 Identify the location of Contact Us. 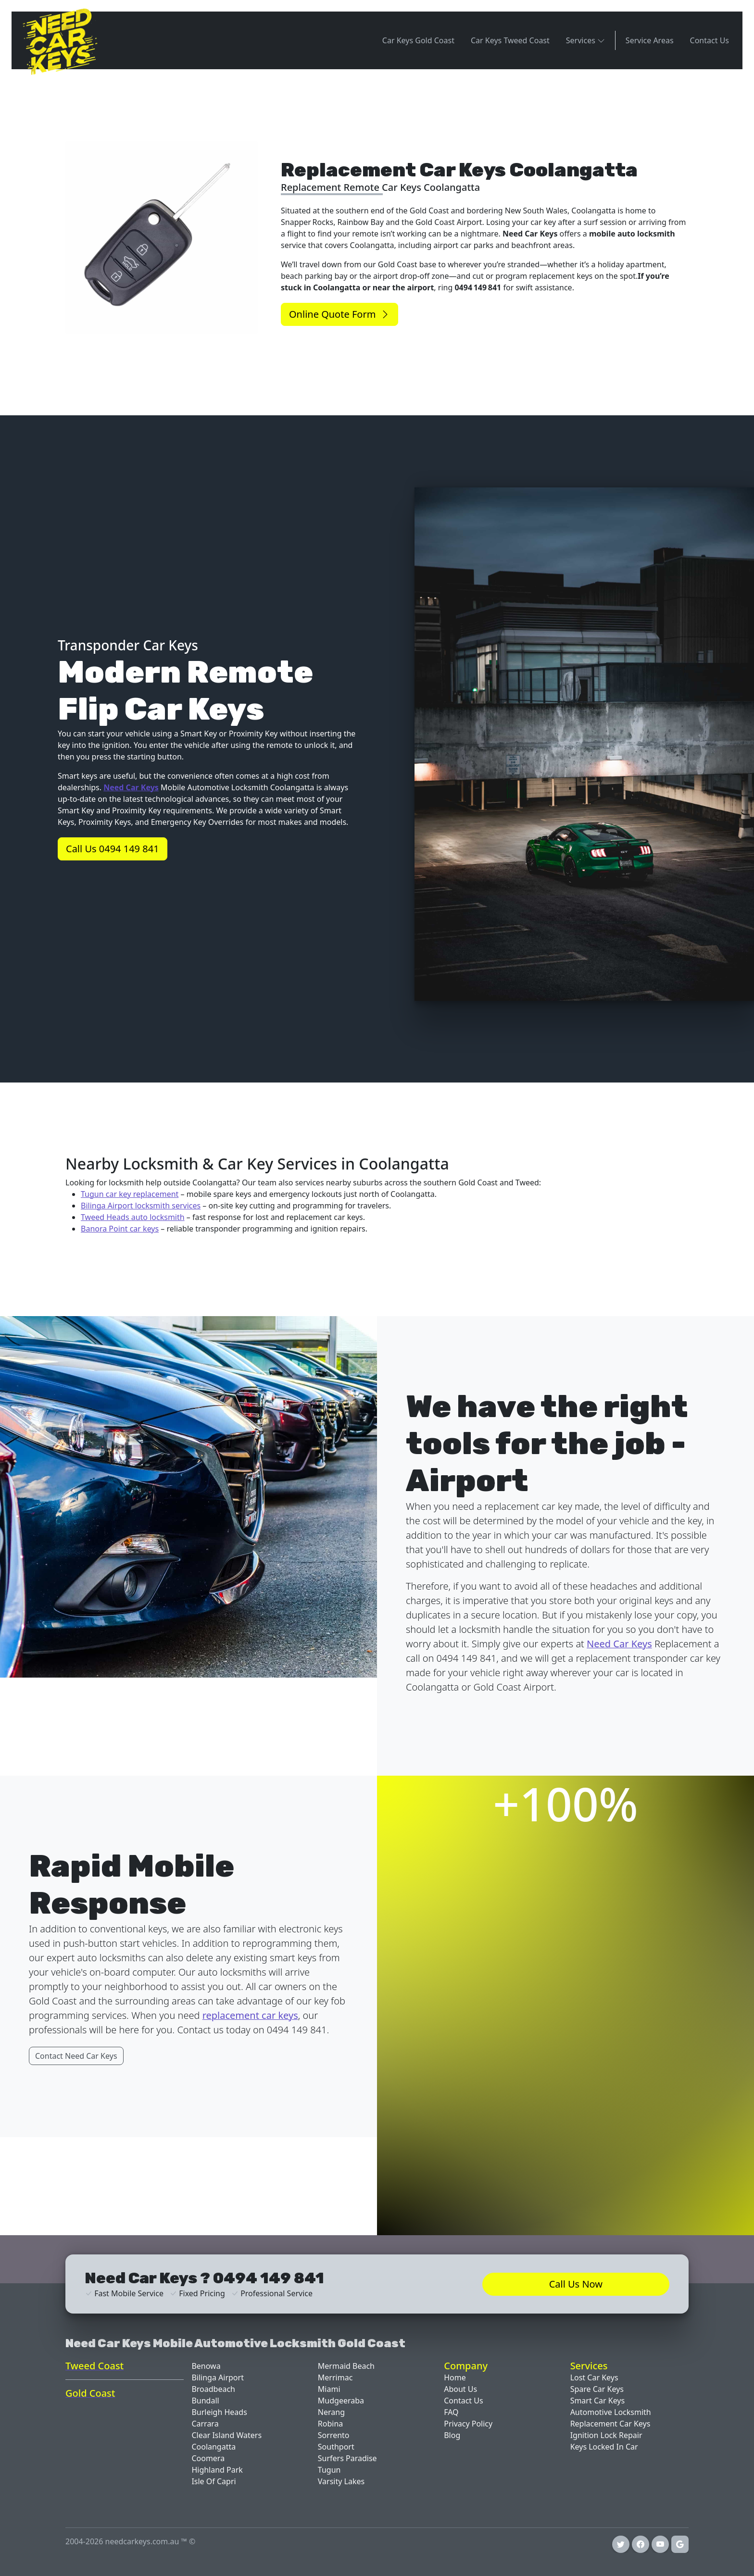
(709, 40).